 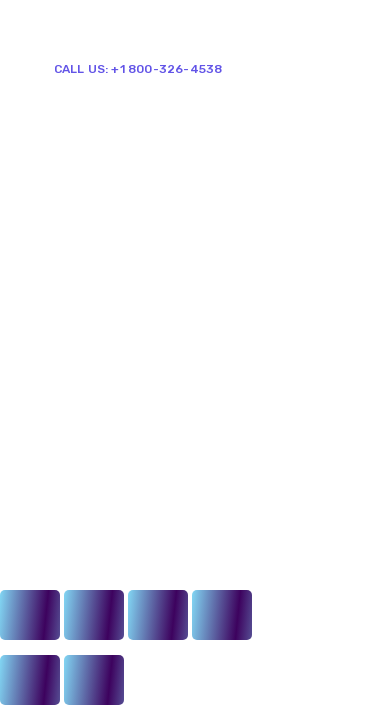 What do you see at coordinates (94, 615) in the screenshot?
I see `[Share]` at bounding box center [94, 615].